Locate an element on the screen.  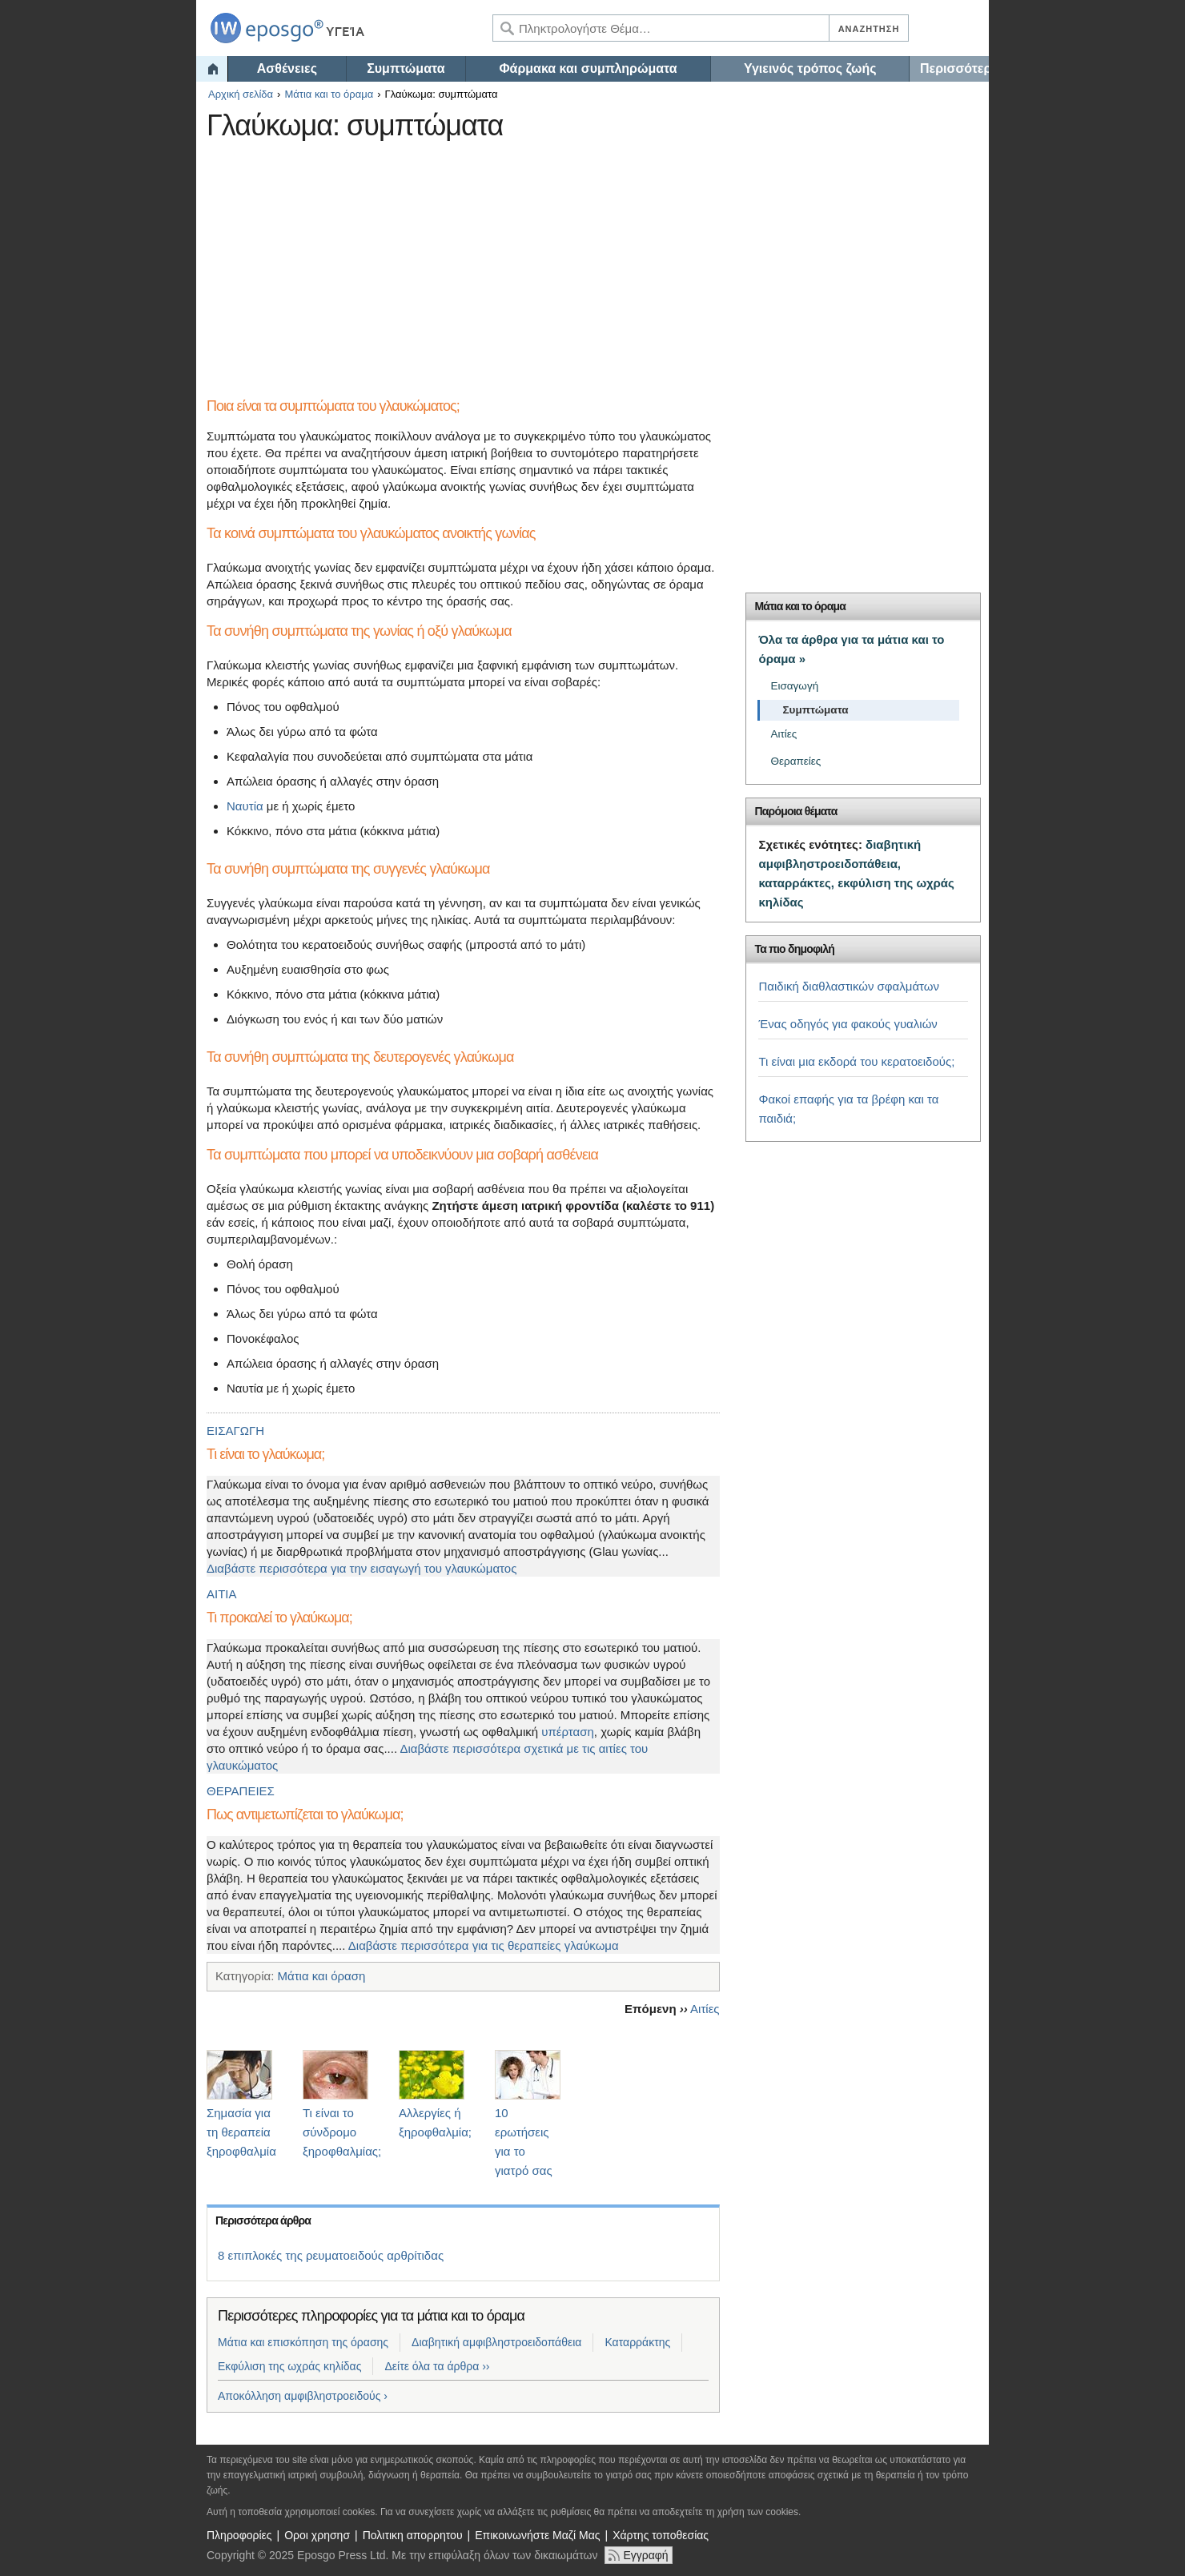
Φάρμακα και συμπληρώματα is located at coordinates (588, 68).